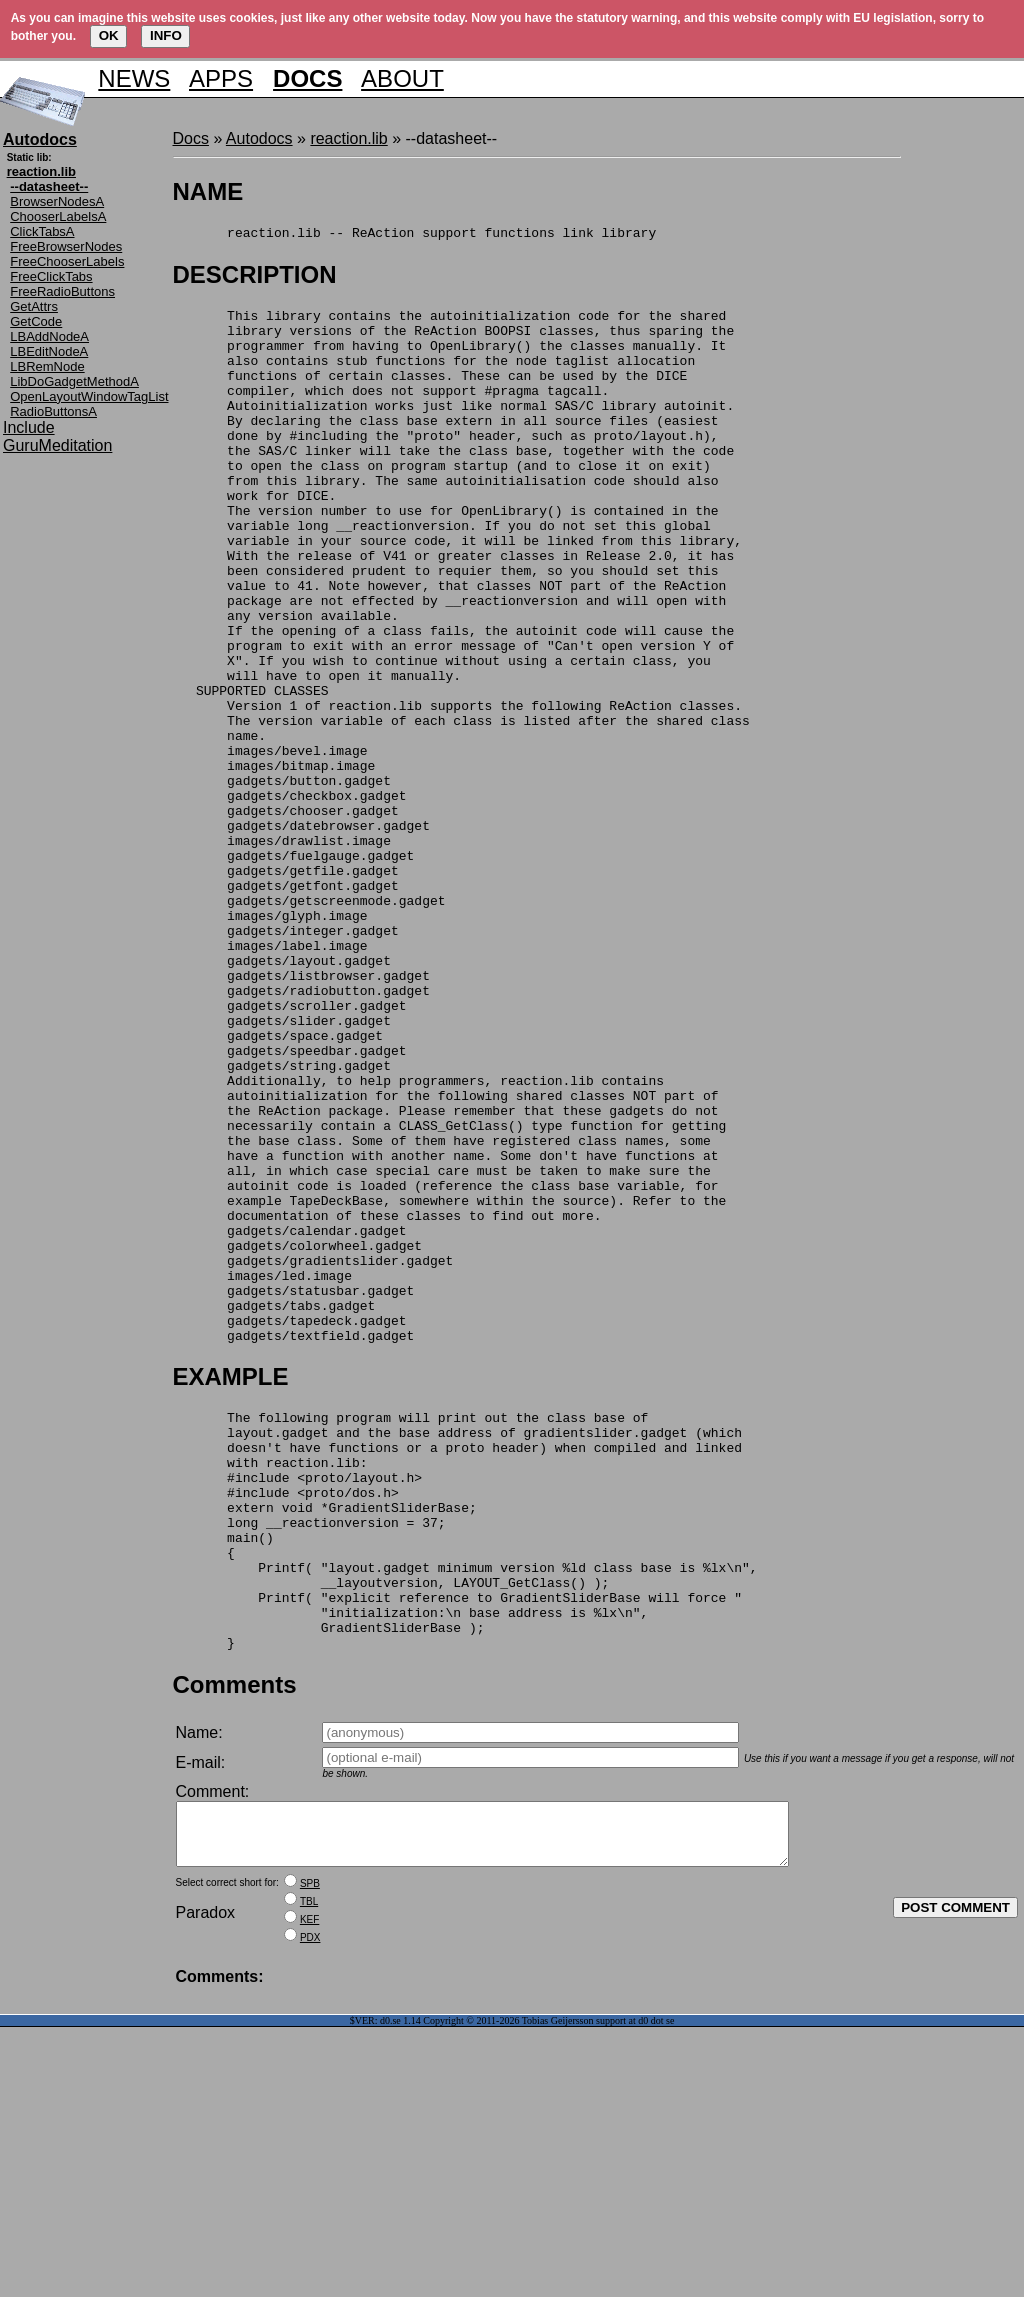 This screenshot has width=1024, height=2297. I want to click on RadioButtonsA, so click(53, 411).